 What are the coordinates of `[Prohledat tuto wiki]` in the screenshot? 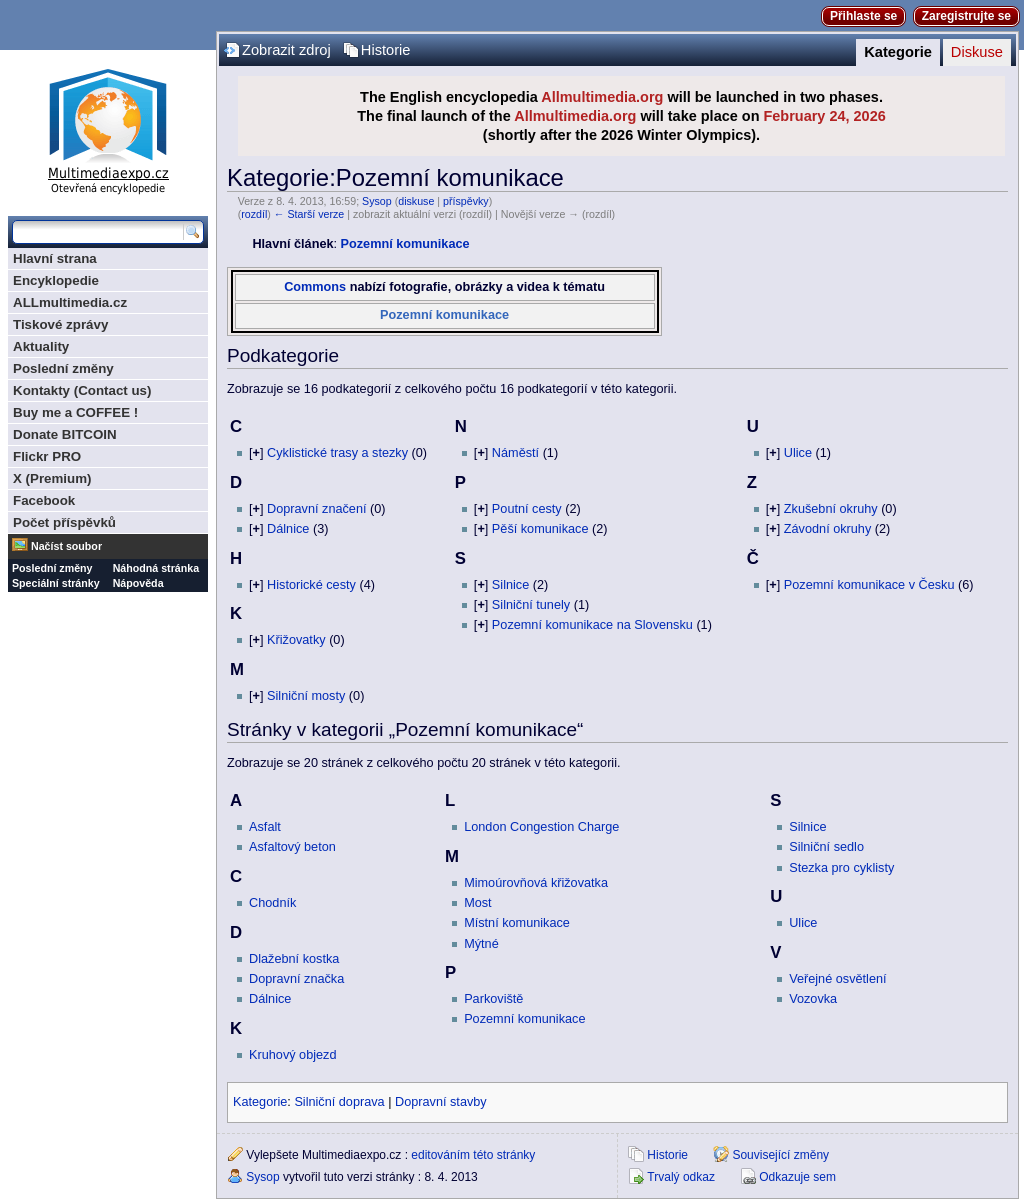 It's located at (98, 232).